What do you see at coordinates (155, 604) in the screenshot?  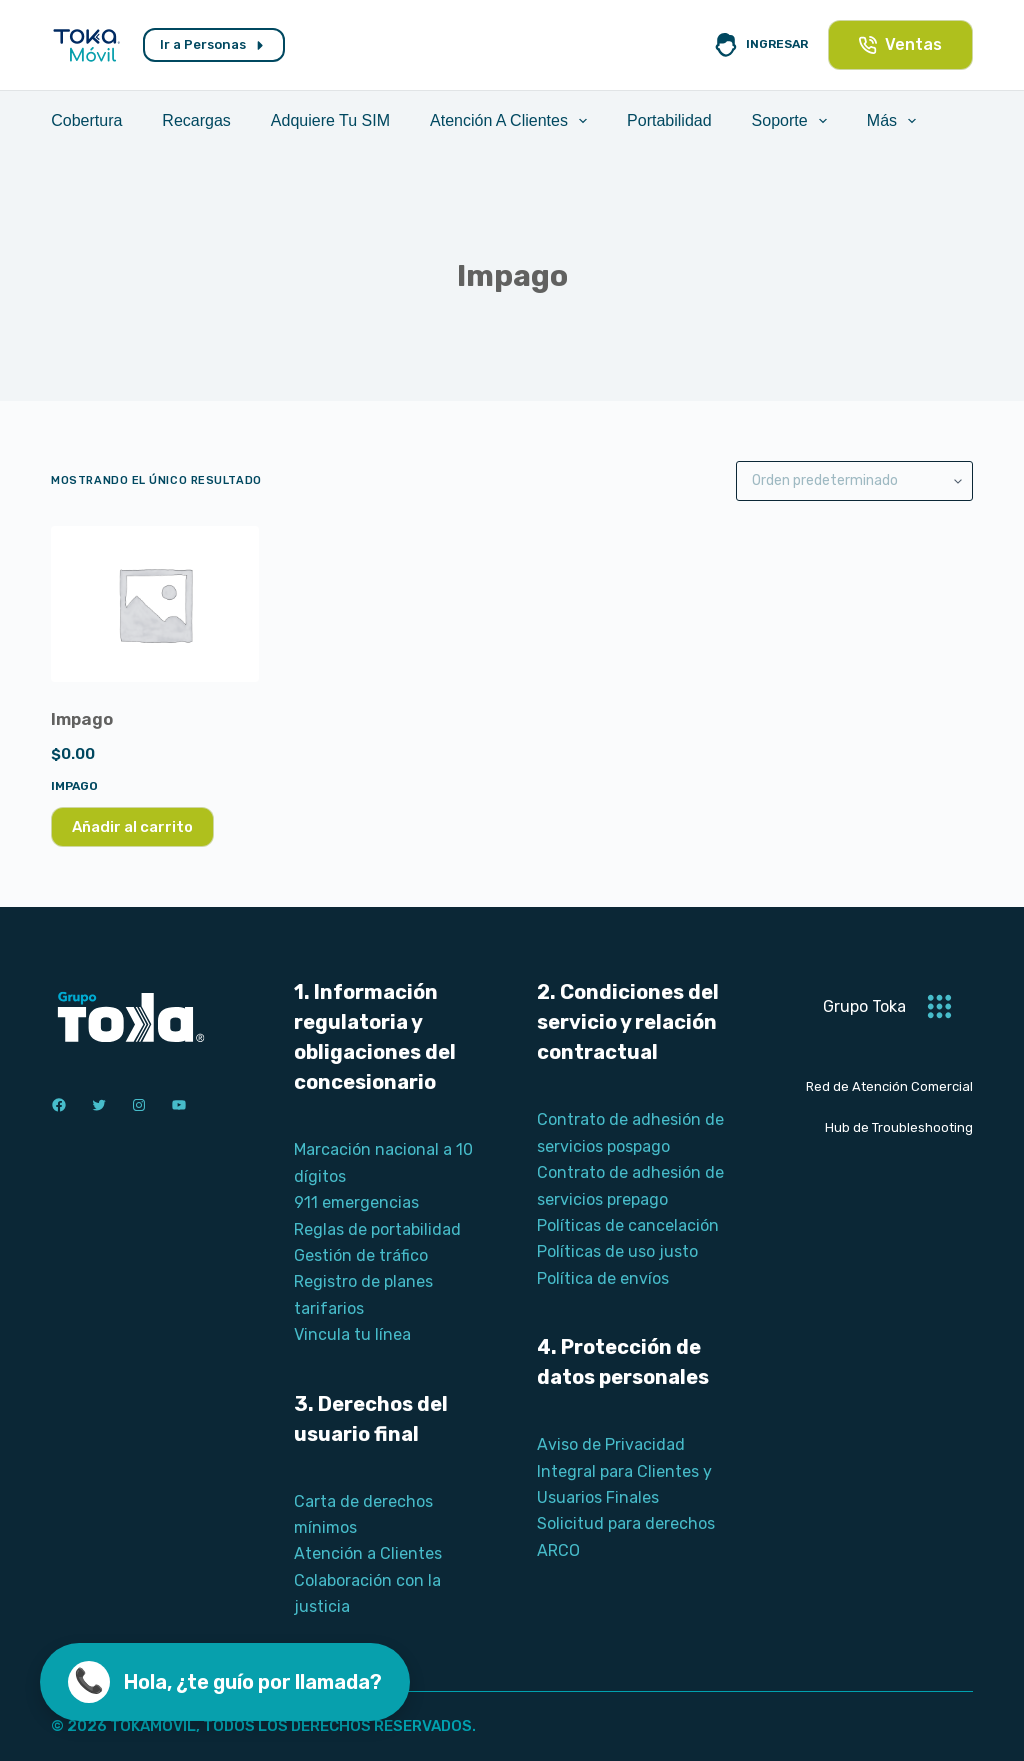 I see `[Impago]` at bounding box center [155, 604].